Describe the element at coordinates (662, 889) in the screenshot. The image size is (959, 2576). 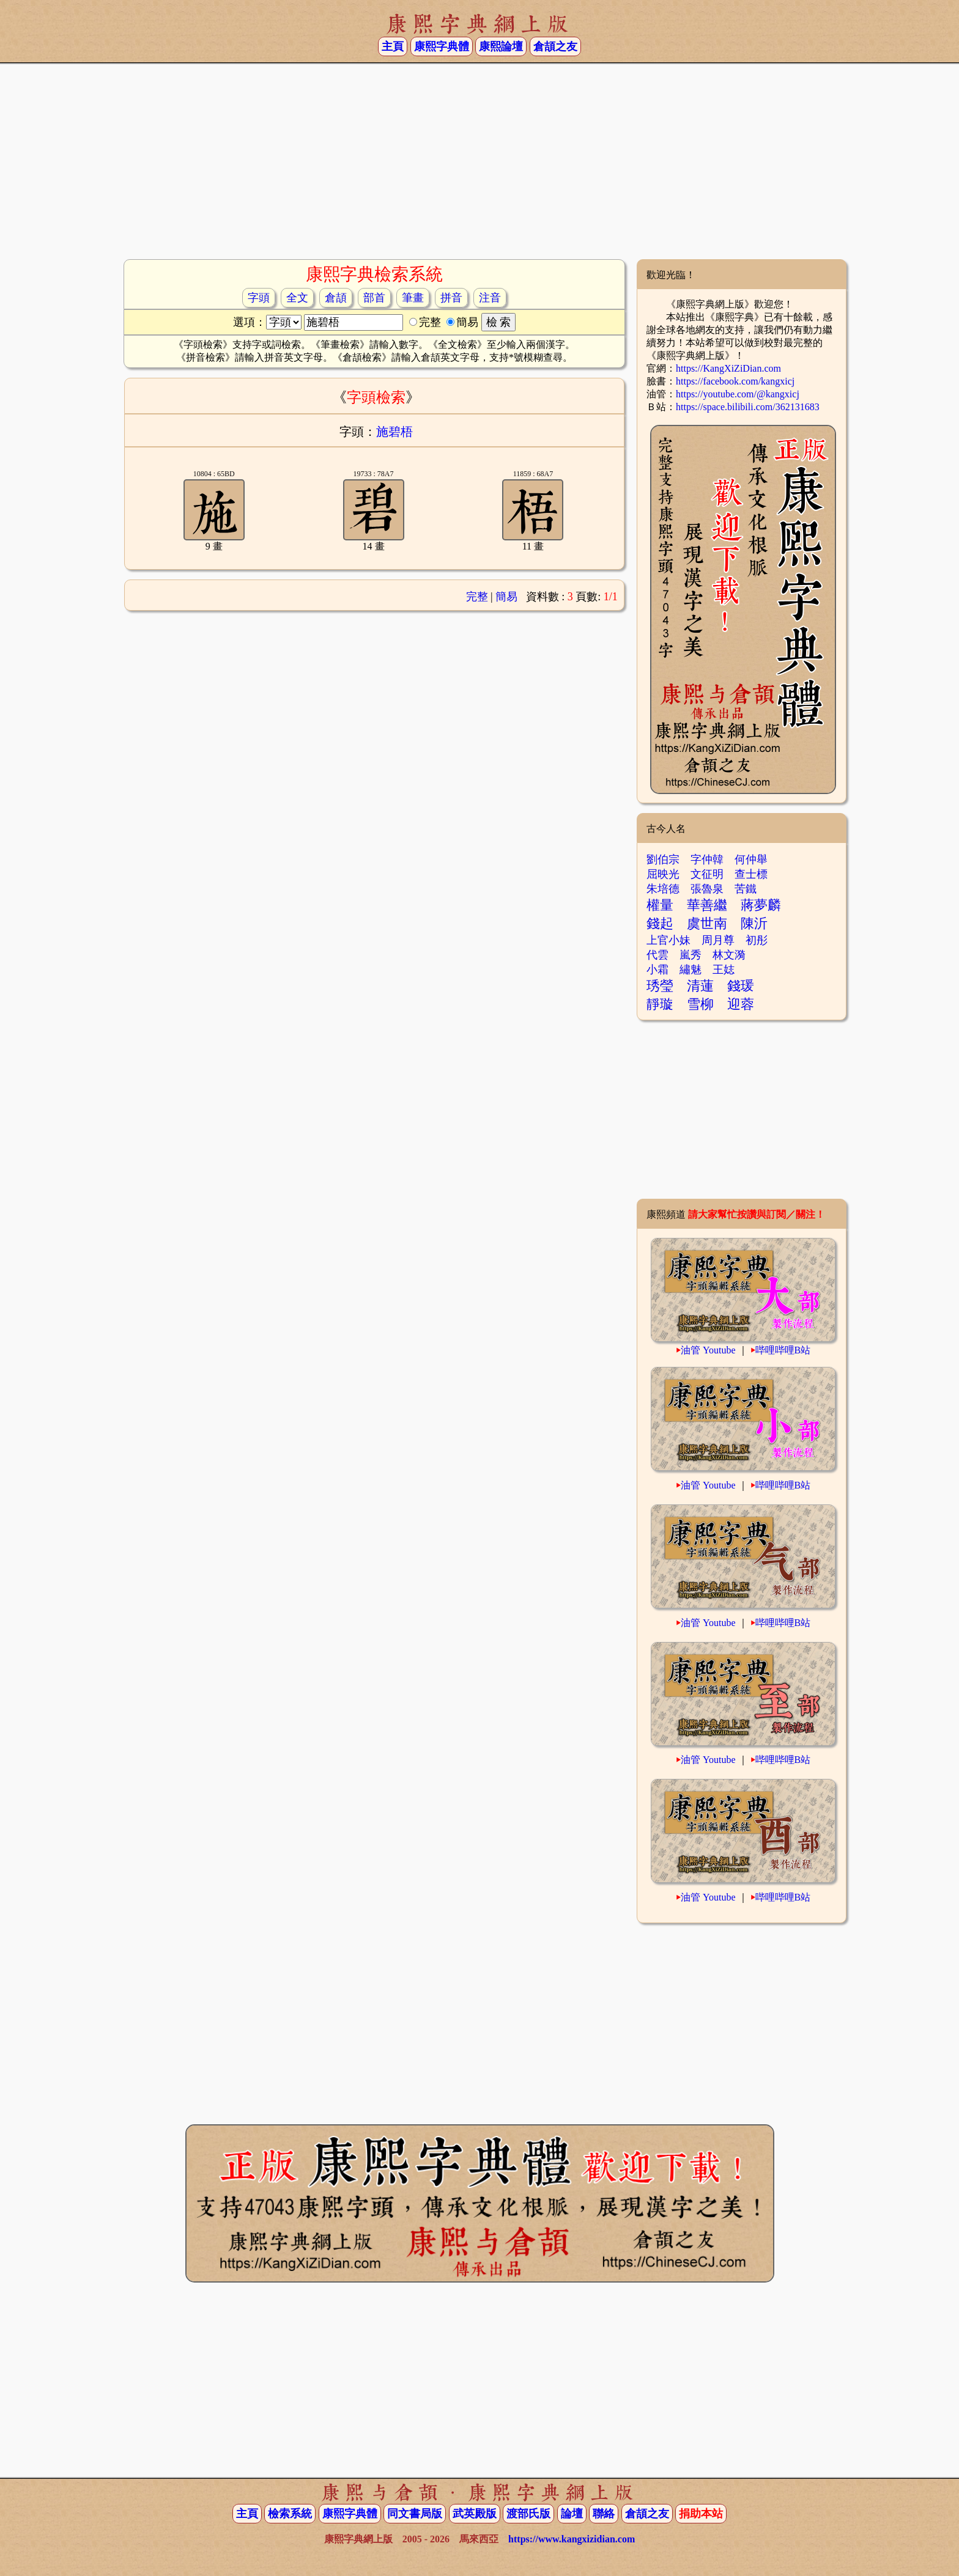
I see `朱培德` at that location.